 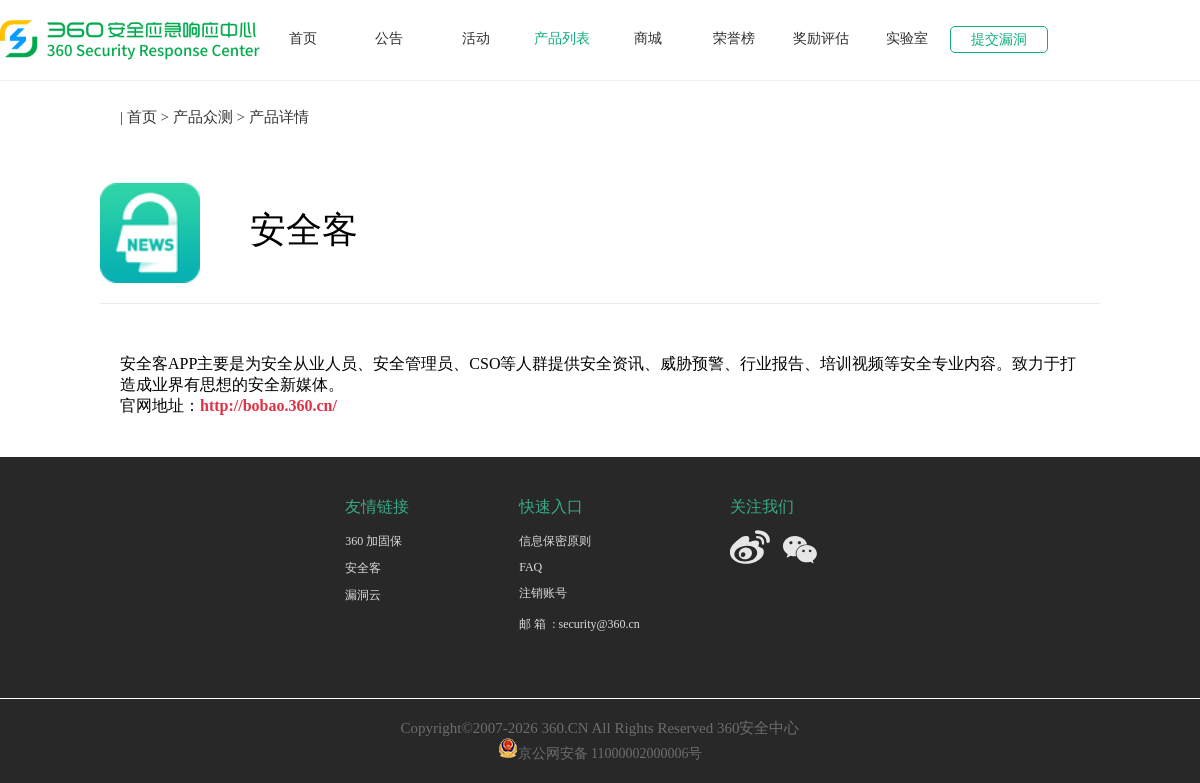 What do you see at coordinates (303, 38) in the screenshot?
I see `首页` at bounding box center [303, 38].